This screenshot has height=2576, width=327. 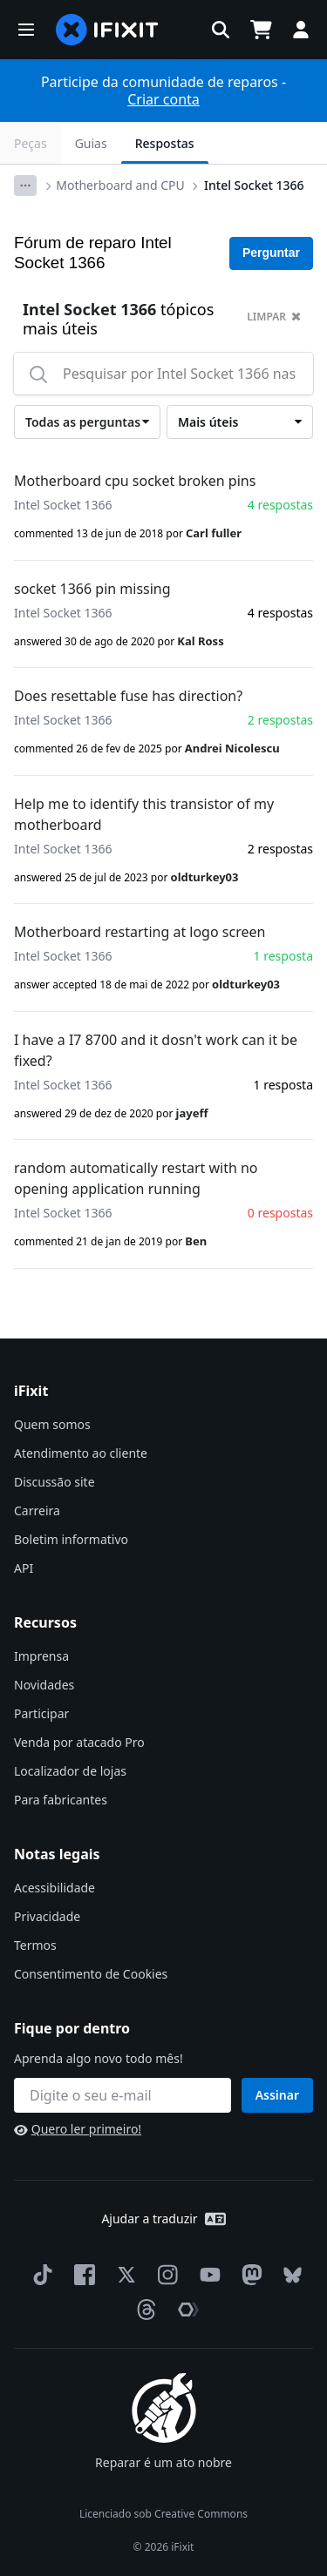 I want to click on API, so click(x=23, y=1568).